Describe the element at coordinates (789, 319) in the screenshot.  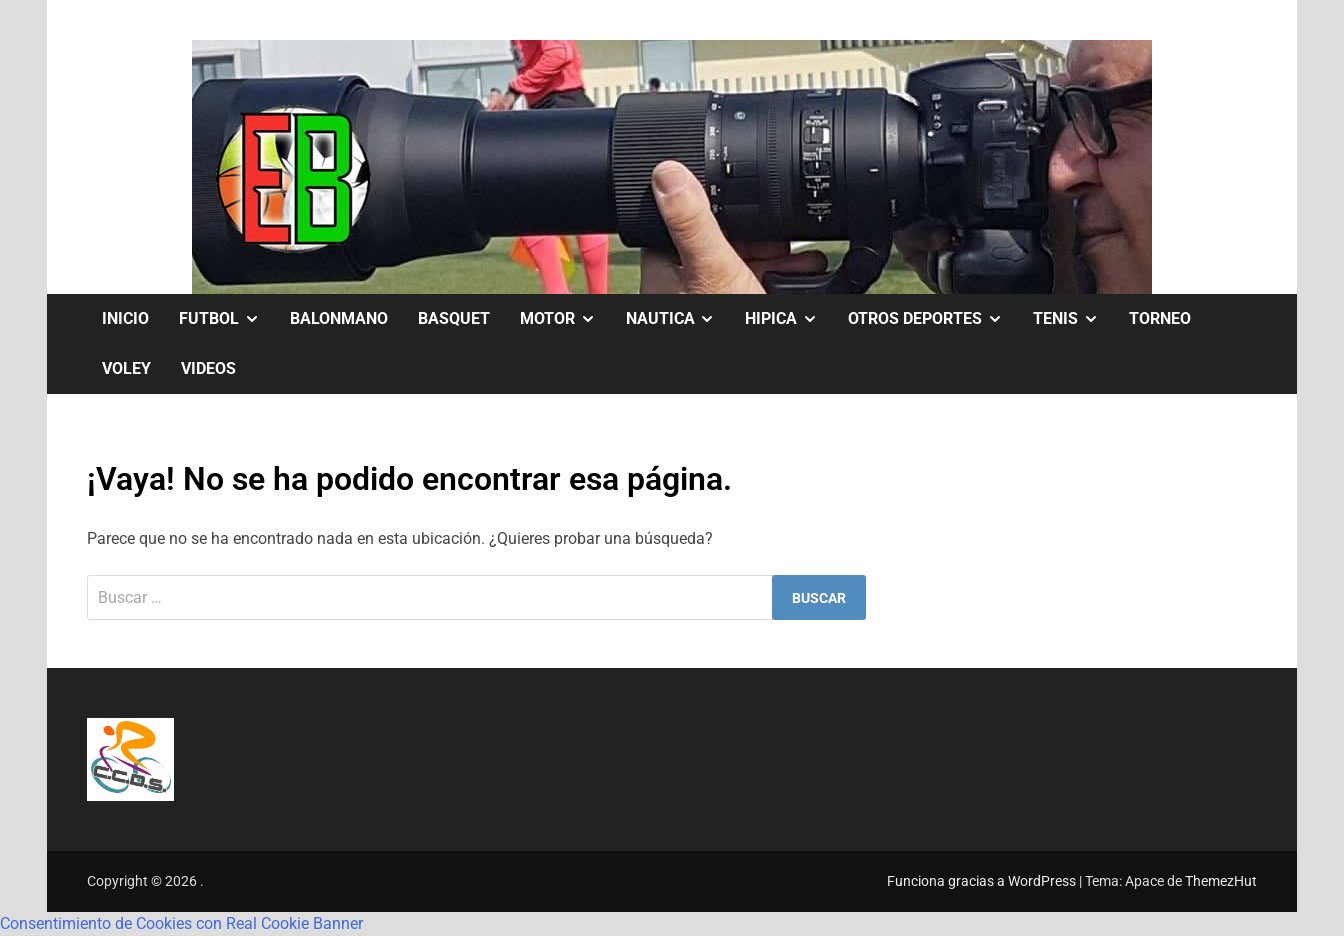
I see `HIPICA` at that location.